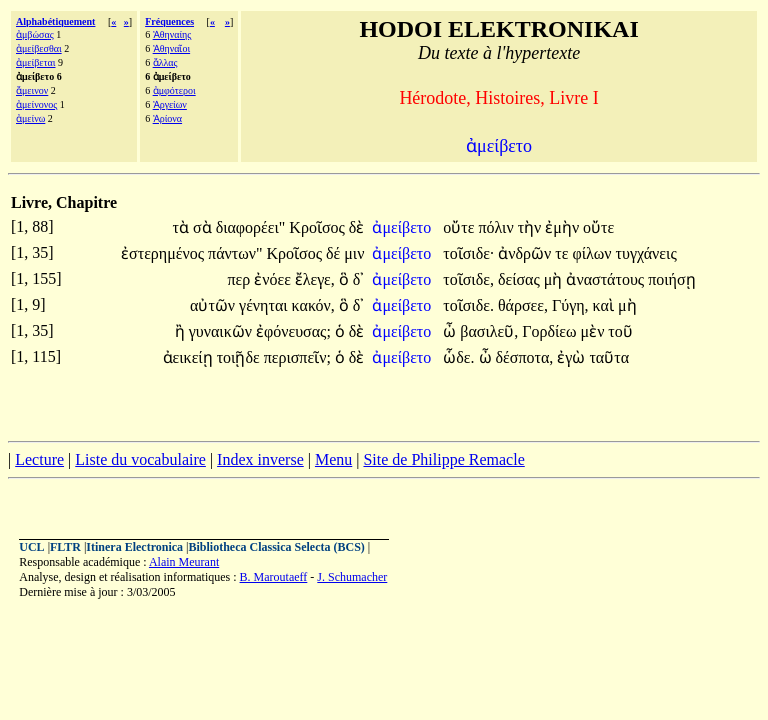 The width and height of the screenshot is (768, 720). What do you see at coordinates (169, 21) in the screenshot?
I see `Fréquences` at bounding box center [169, 21].